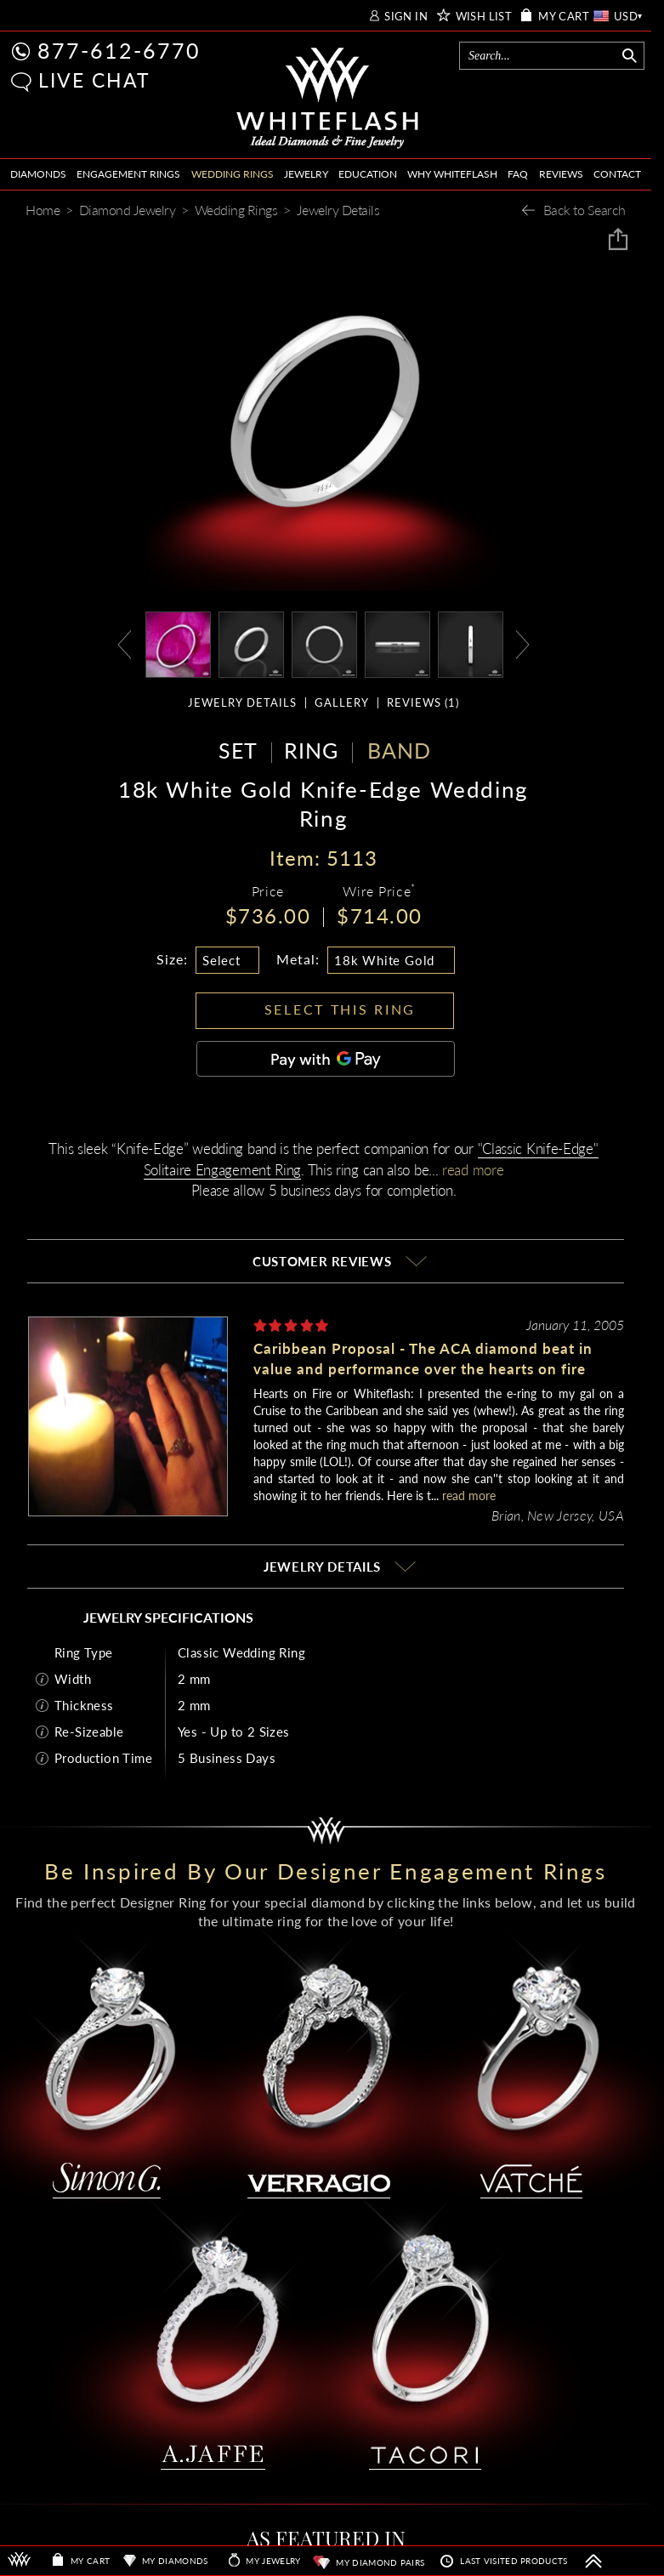 The height and width of the screenshot is (2576, 664). Describe the element at coordinates (617, 174) in the screenshot. I see `CONTACT` at that location.